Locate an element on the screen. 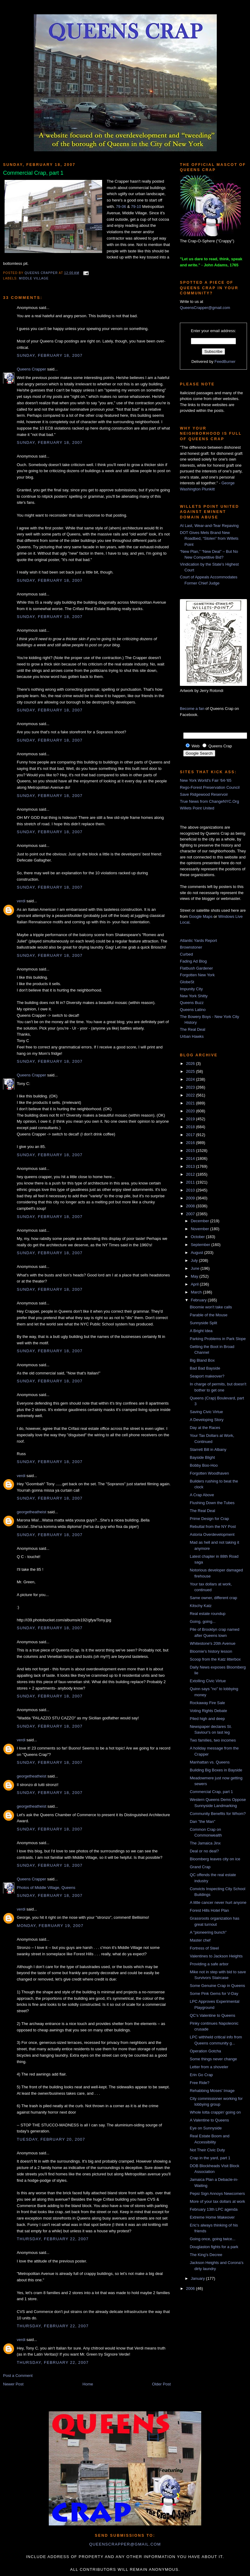 This screenshot has width=250, height=2576. Big Bland Box is located at coordinates (202, 1360).